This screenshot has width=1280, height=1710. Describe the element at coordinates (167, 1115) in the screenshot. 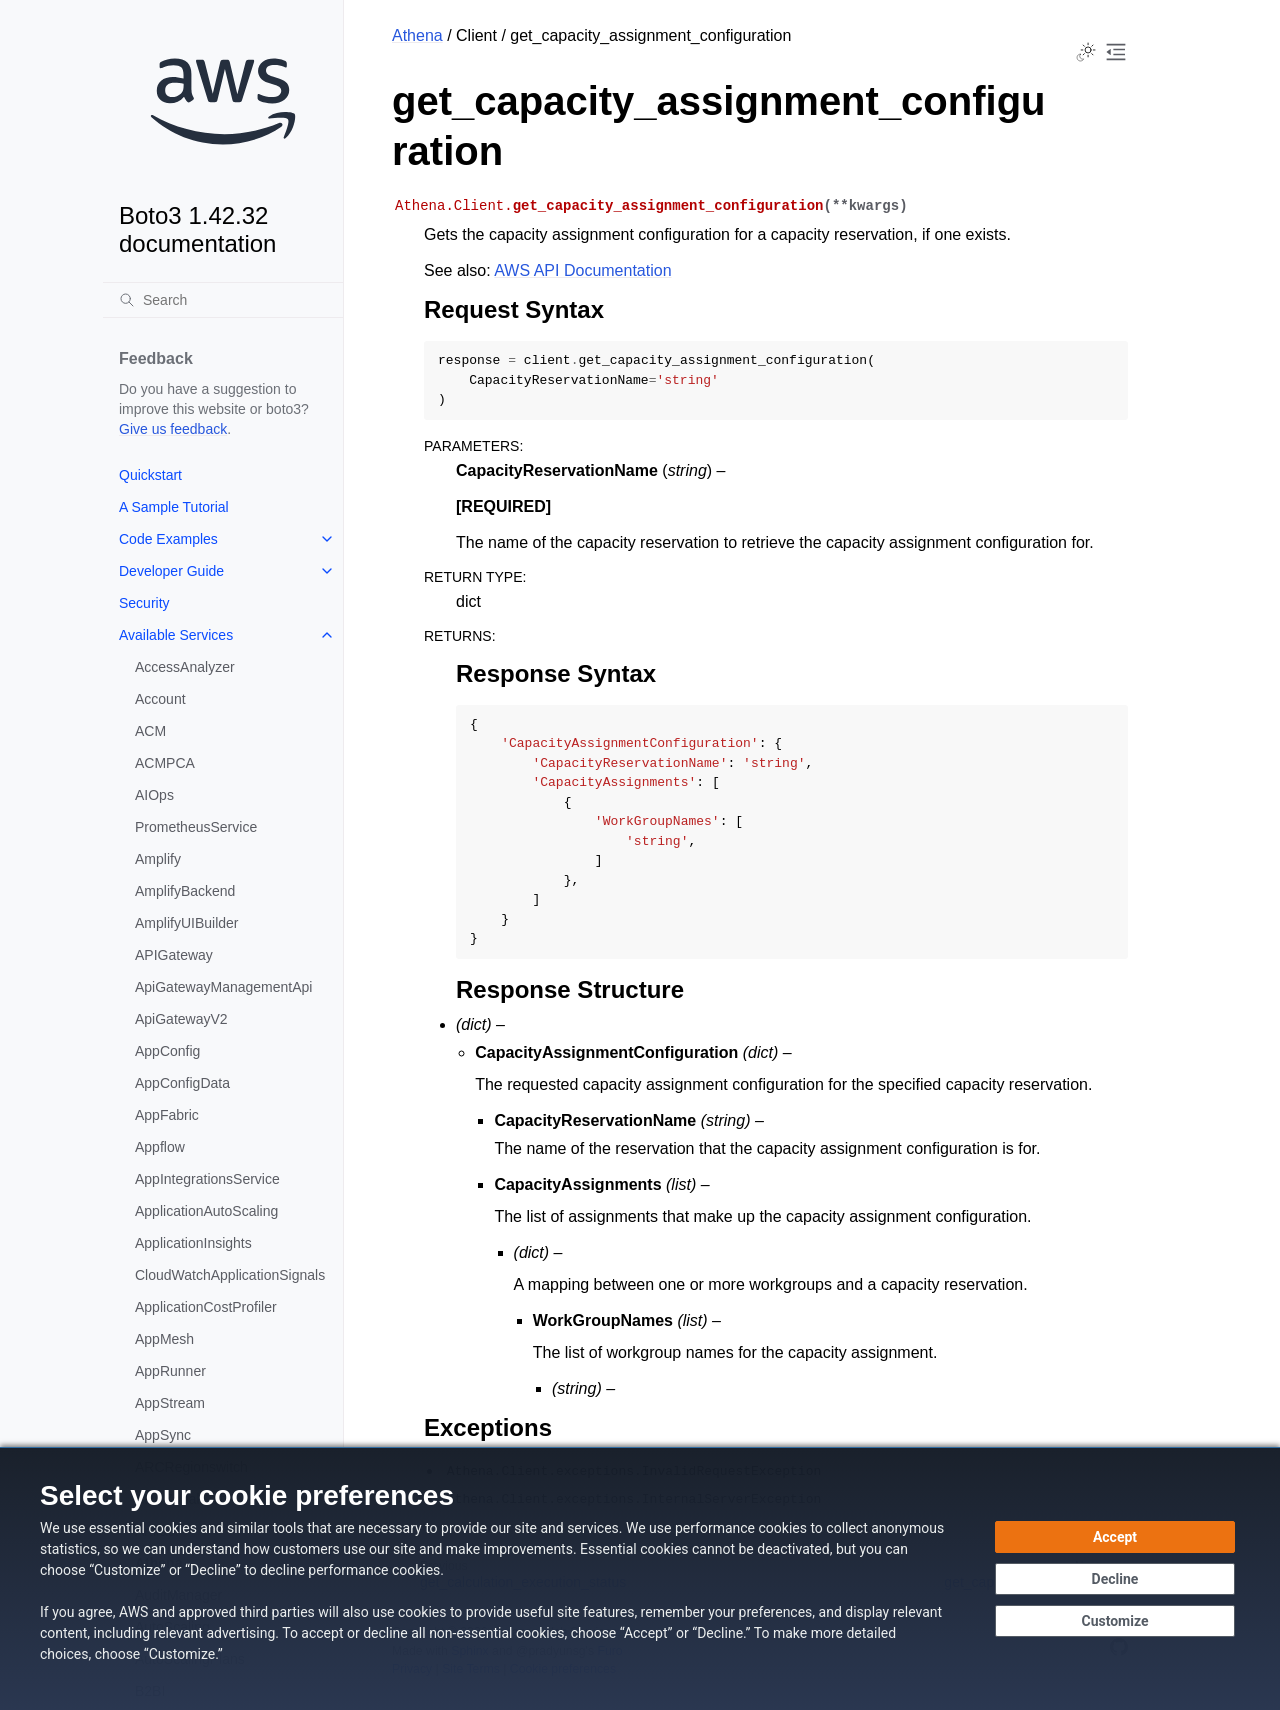

I see `AppFabric` at that location.